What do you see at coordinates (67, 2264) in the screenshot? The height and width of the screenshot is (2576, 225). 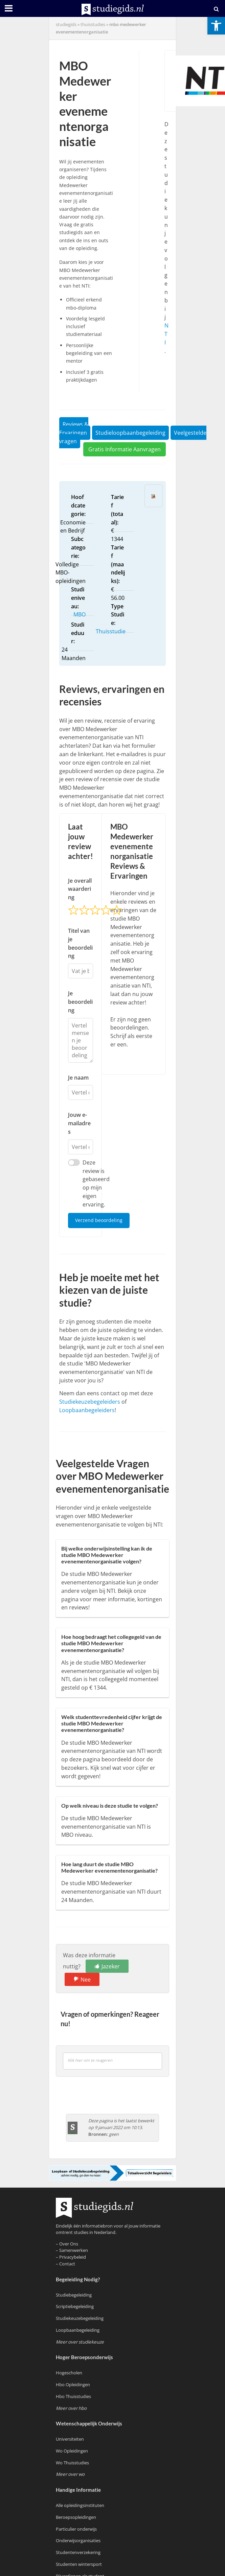 I see `Contact [link]` at bounding box center [67, 2264].